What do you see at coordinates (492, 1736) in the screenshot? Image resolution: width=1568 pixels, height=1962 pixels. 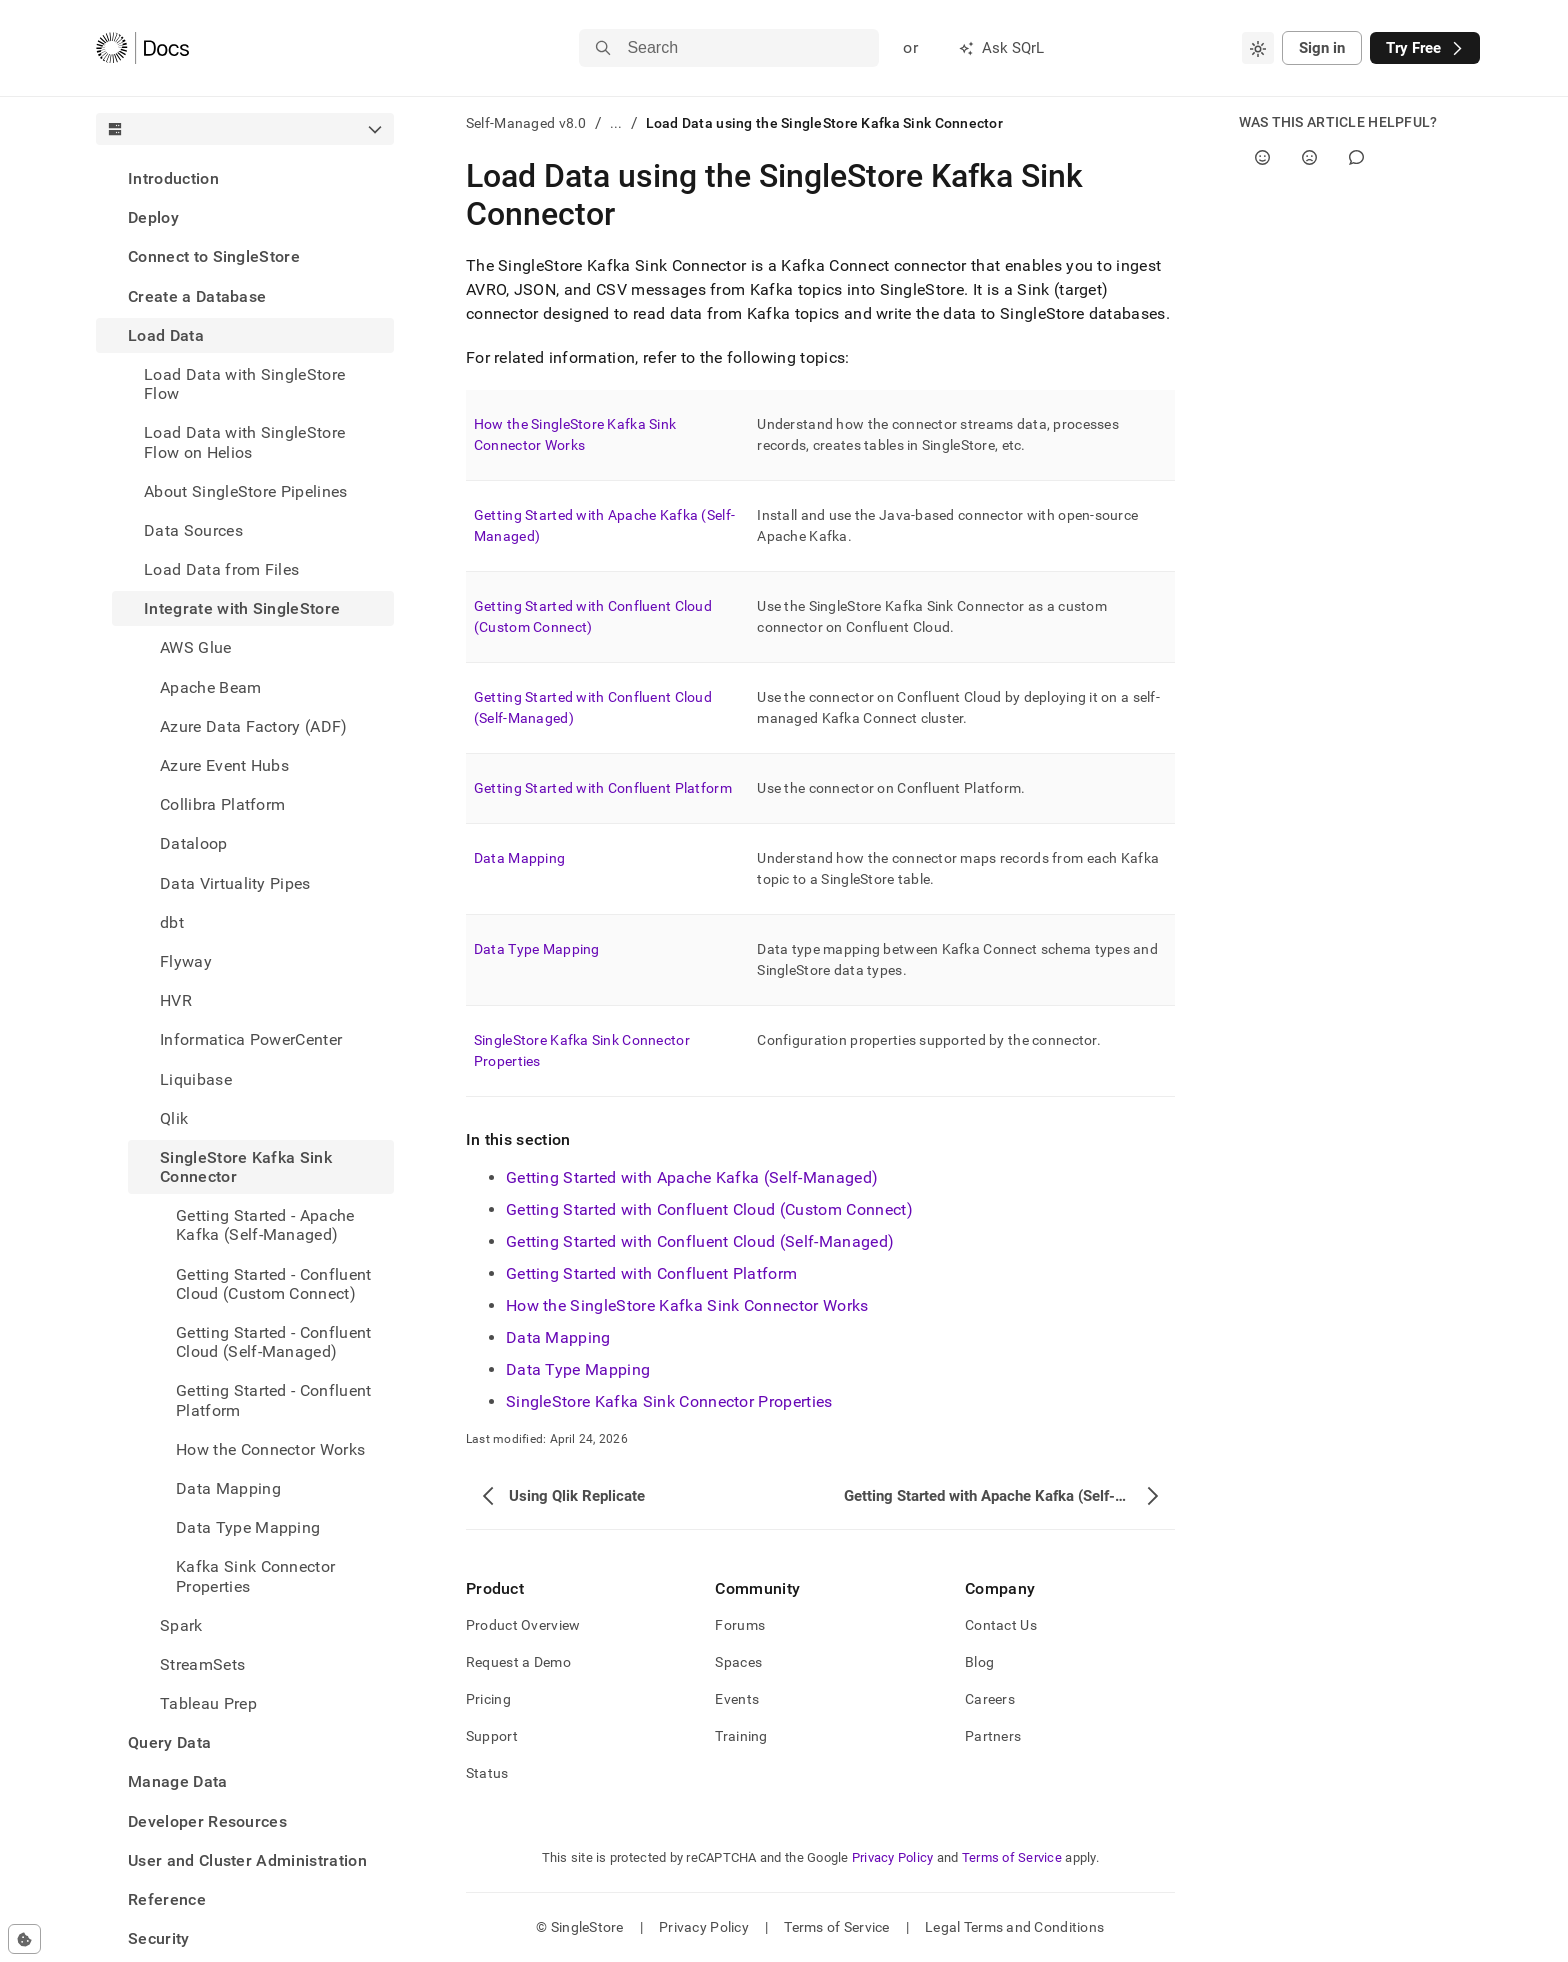 I see `Support` at bounding box center [492, 1736].